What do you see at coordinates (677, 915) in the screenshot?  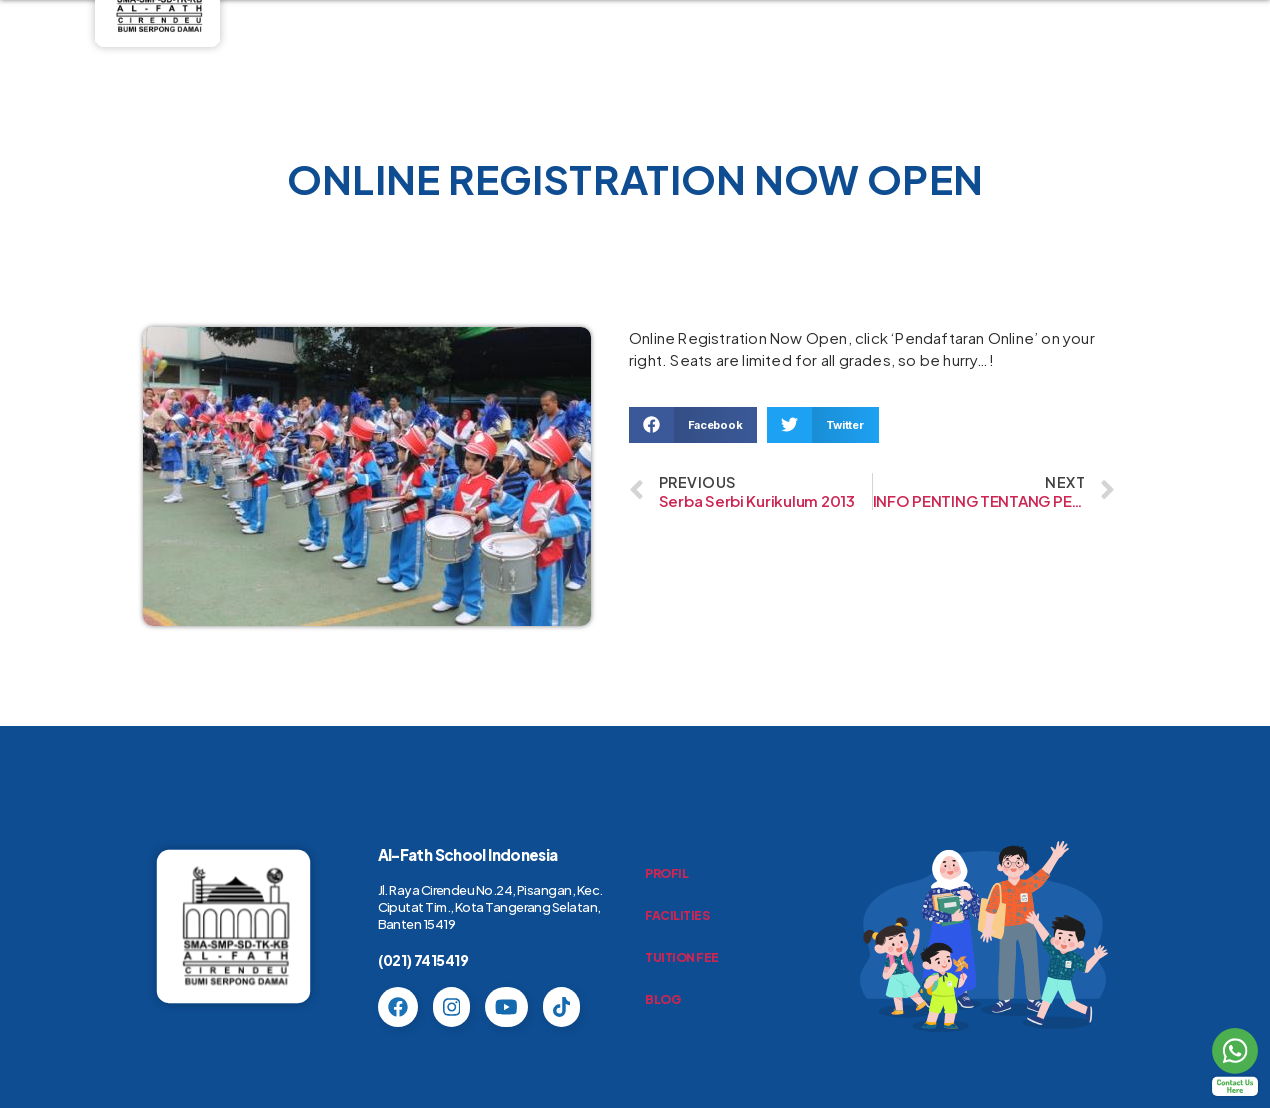 I see `FACILITIES` at bounding box center [677, 915].